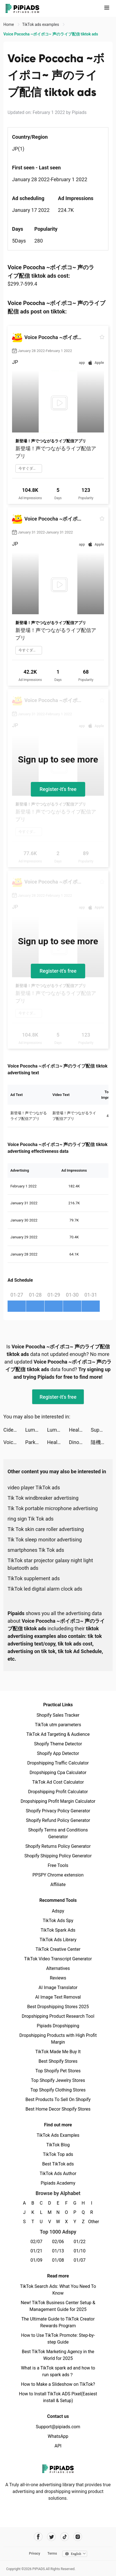 This screenshot has height=2576, width=116. Describe the element at coordinates (58, 2025) in the screenshot. I see `Pipiads Dropshipping` at that location.